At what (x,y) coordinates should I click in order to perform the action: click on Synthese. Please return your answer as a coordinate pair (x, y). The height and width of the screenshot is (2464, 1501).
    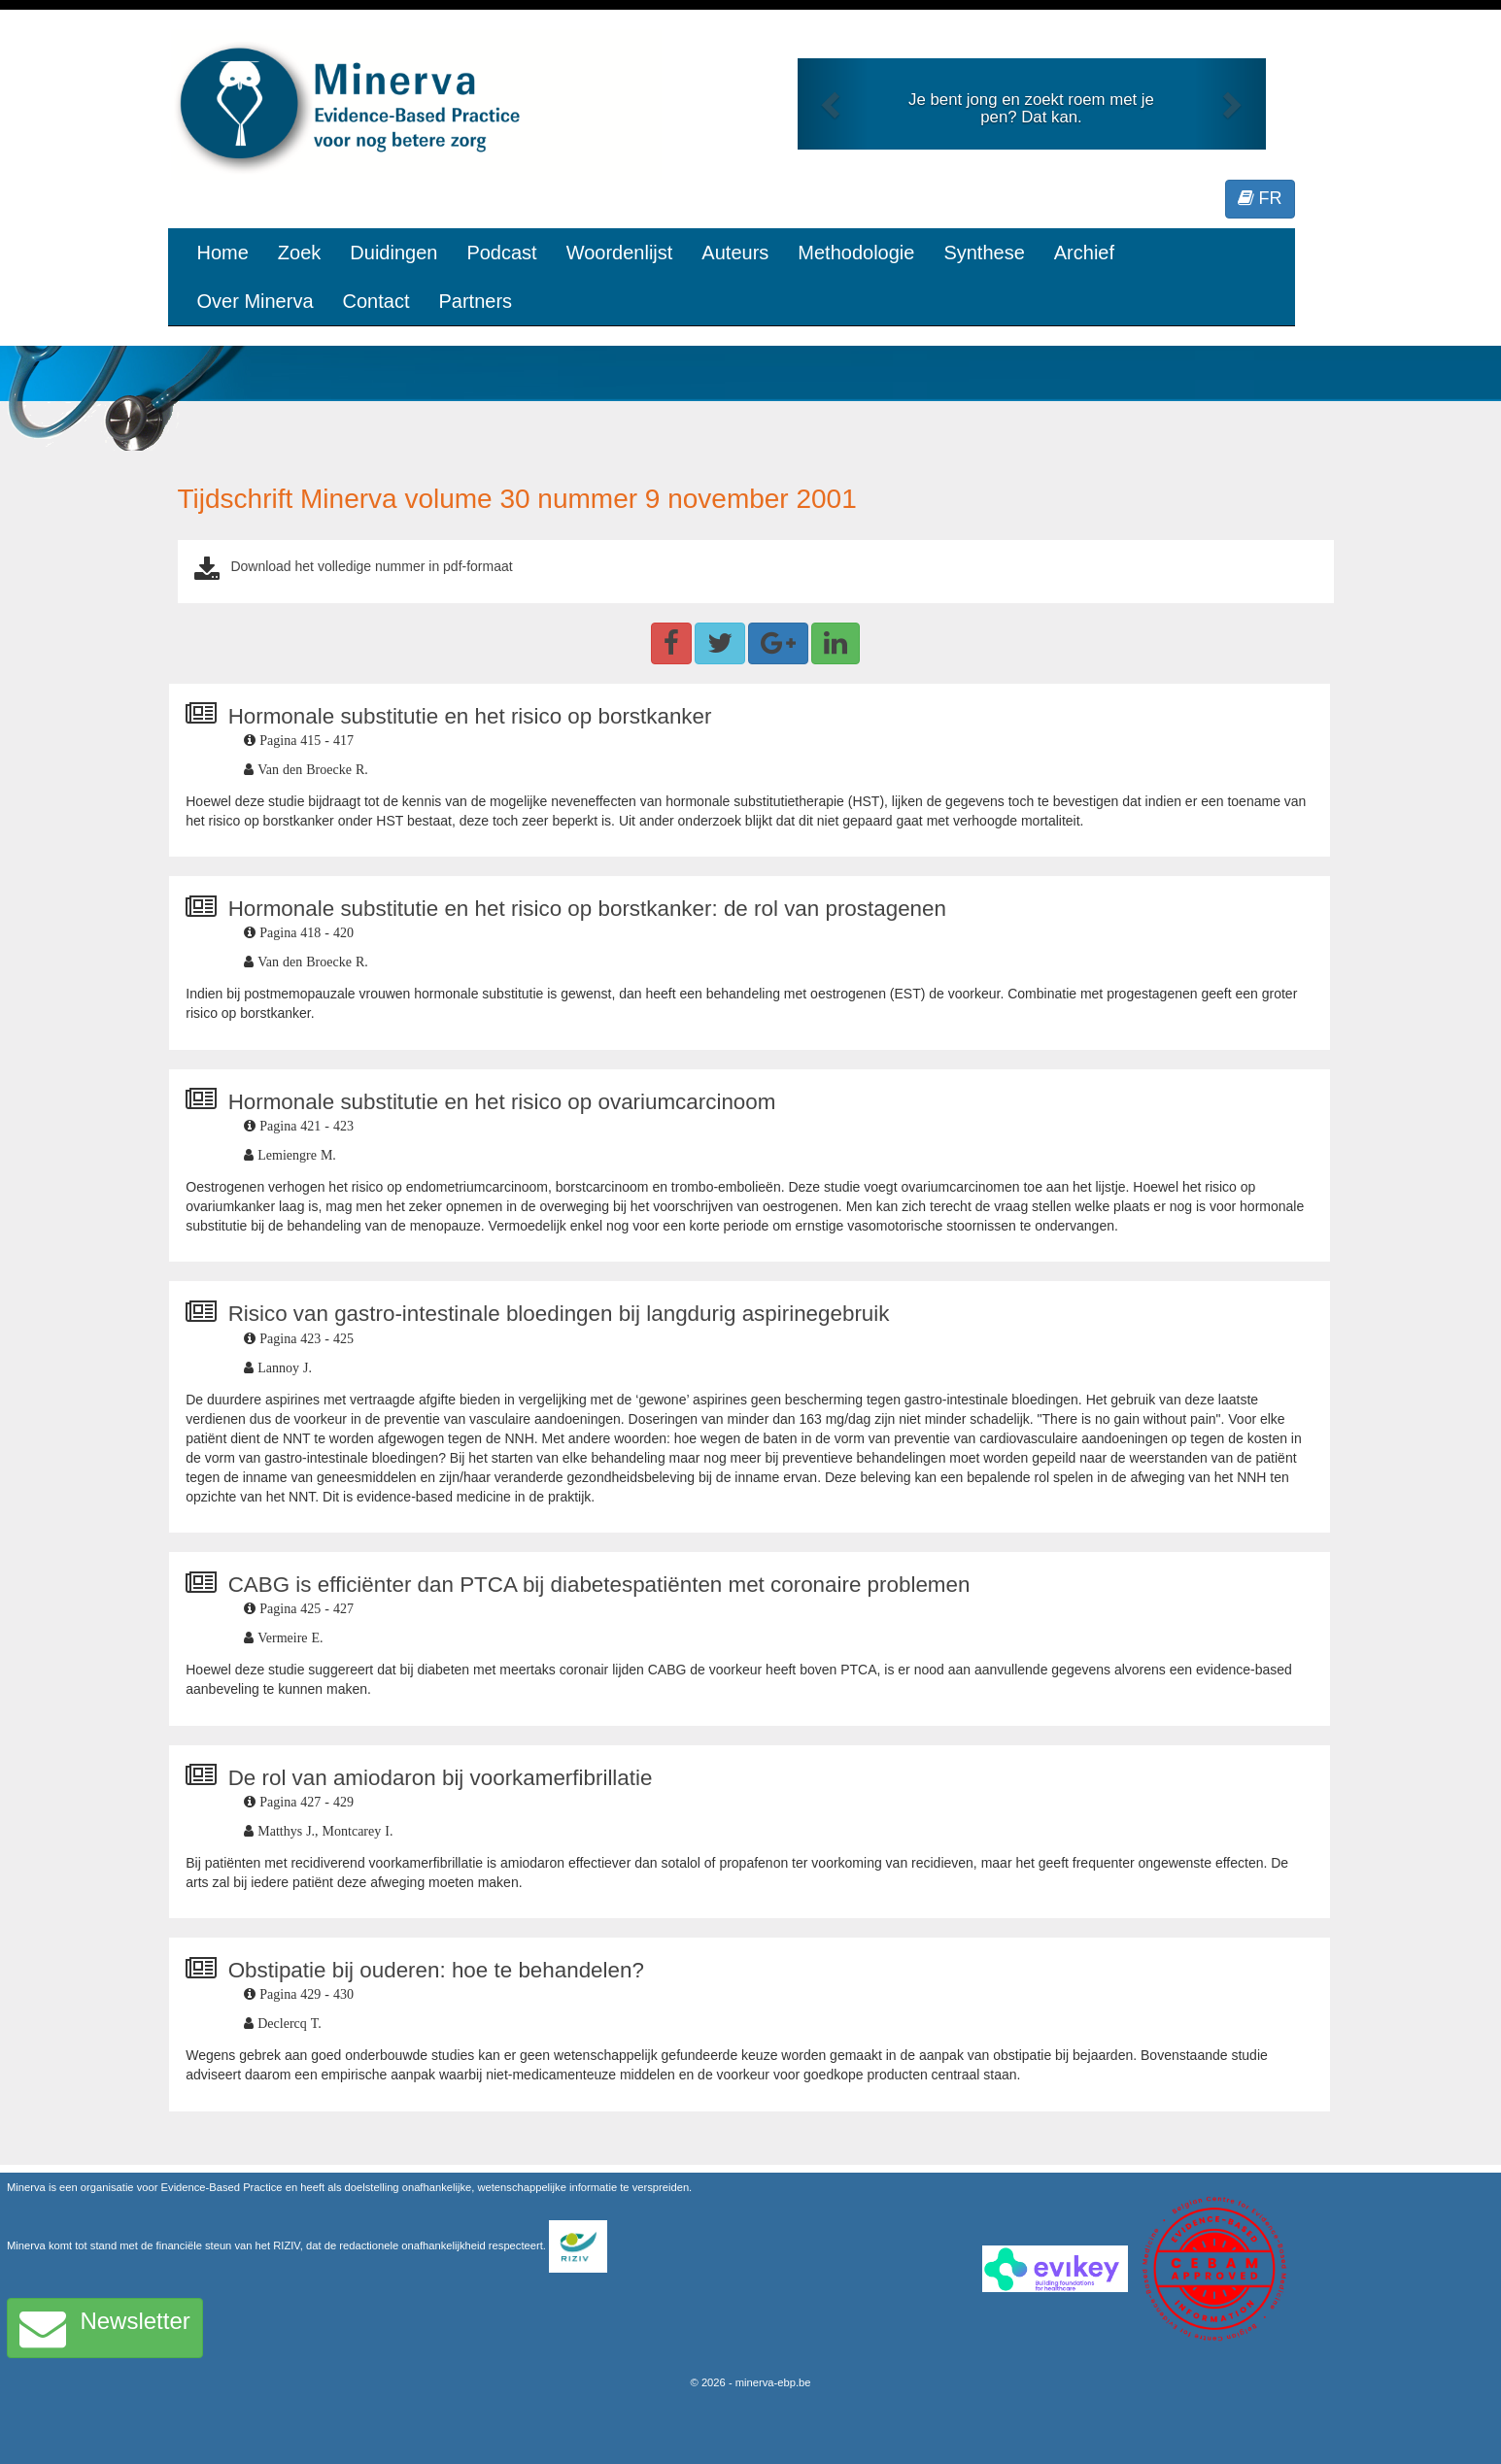
    Looking at the image, I should click on (983, 252).